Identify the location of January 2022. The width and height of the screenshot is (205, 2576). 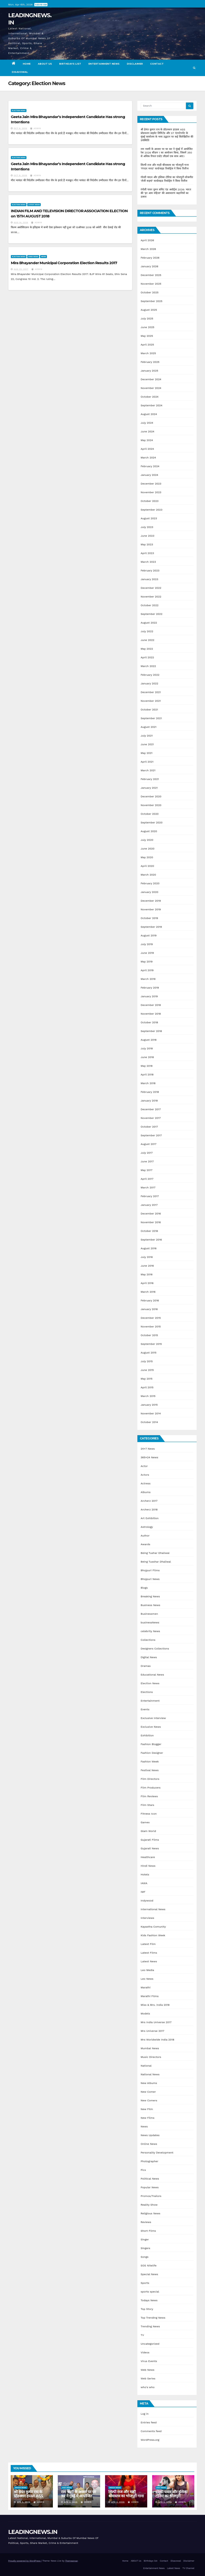
(149, 683).